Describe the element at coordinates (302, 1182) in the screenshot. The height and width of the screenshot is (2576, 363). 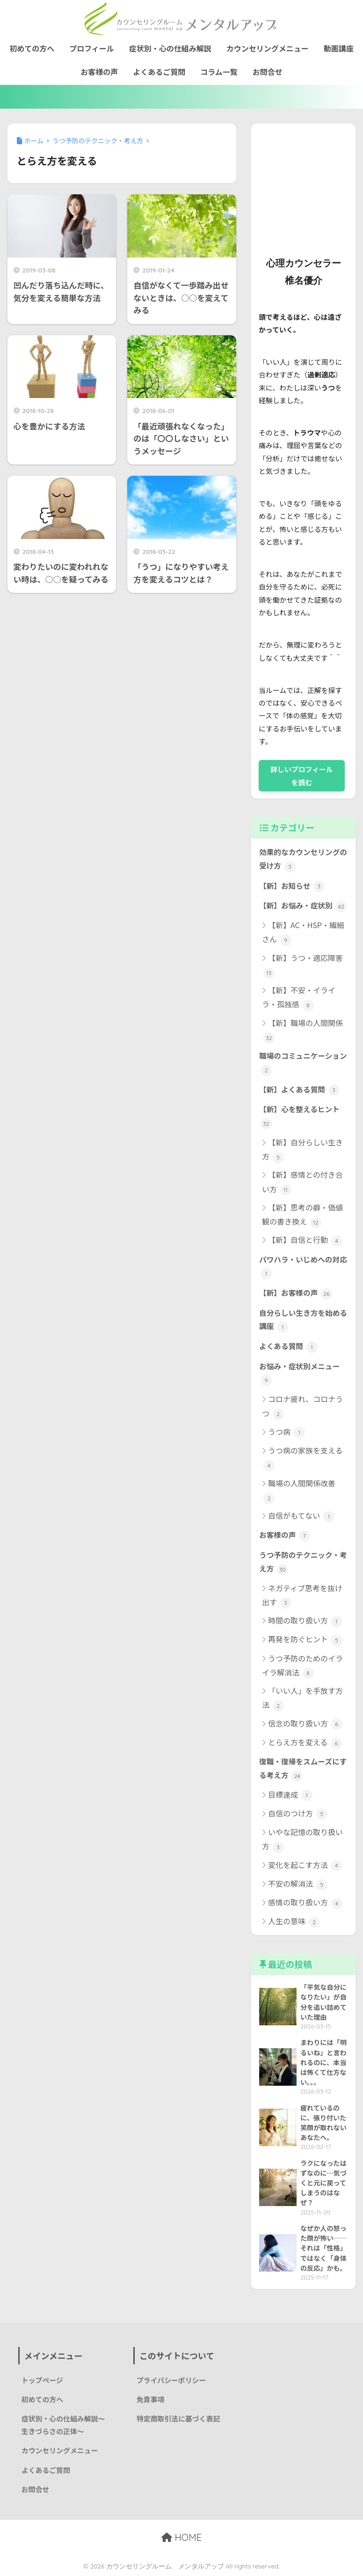
I see `【新】感情との付き合い方` at that location.